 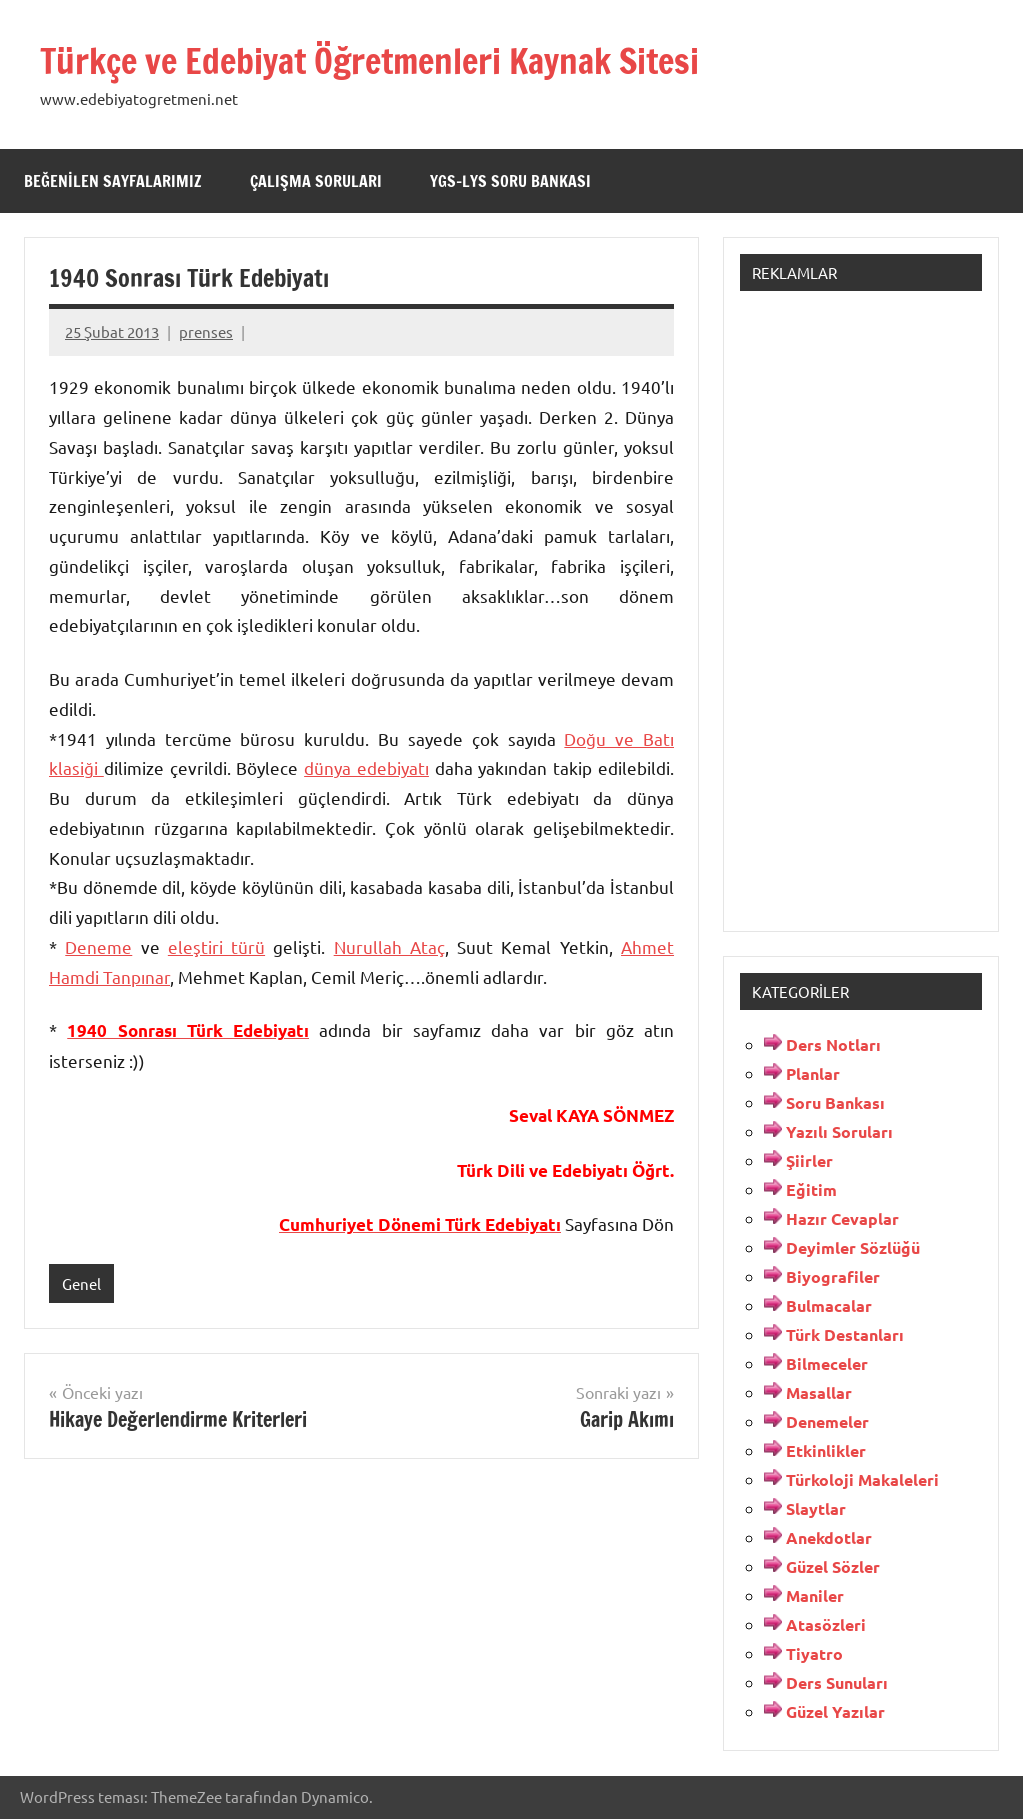 What do you see at coordinates (845, 1334) in the screenshot?
I see `Türk Destanları` at bounding box center [845, 1334].